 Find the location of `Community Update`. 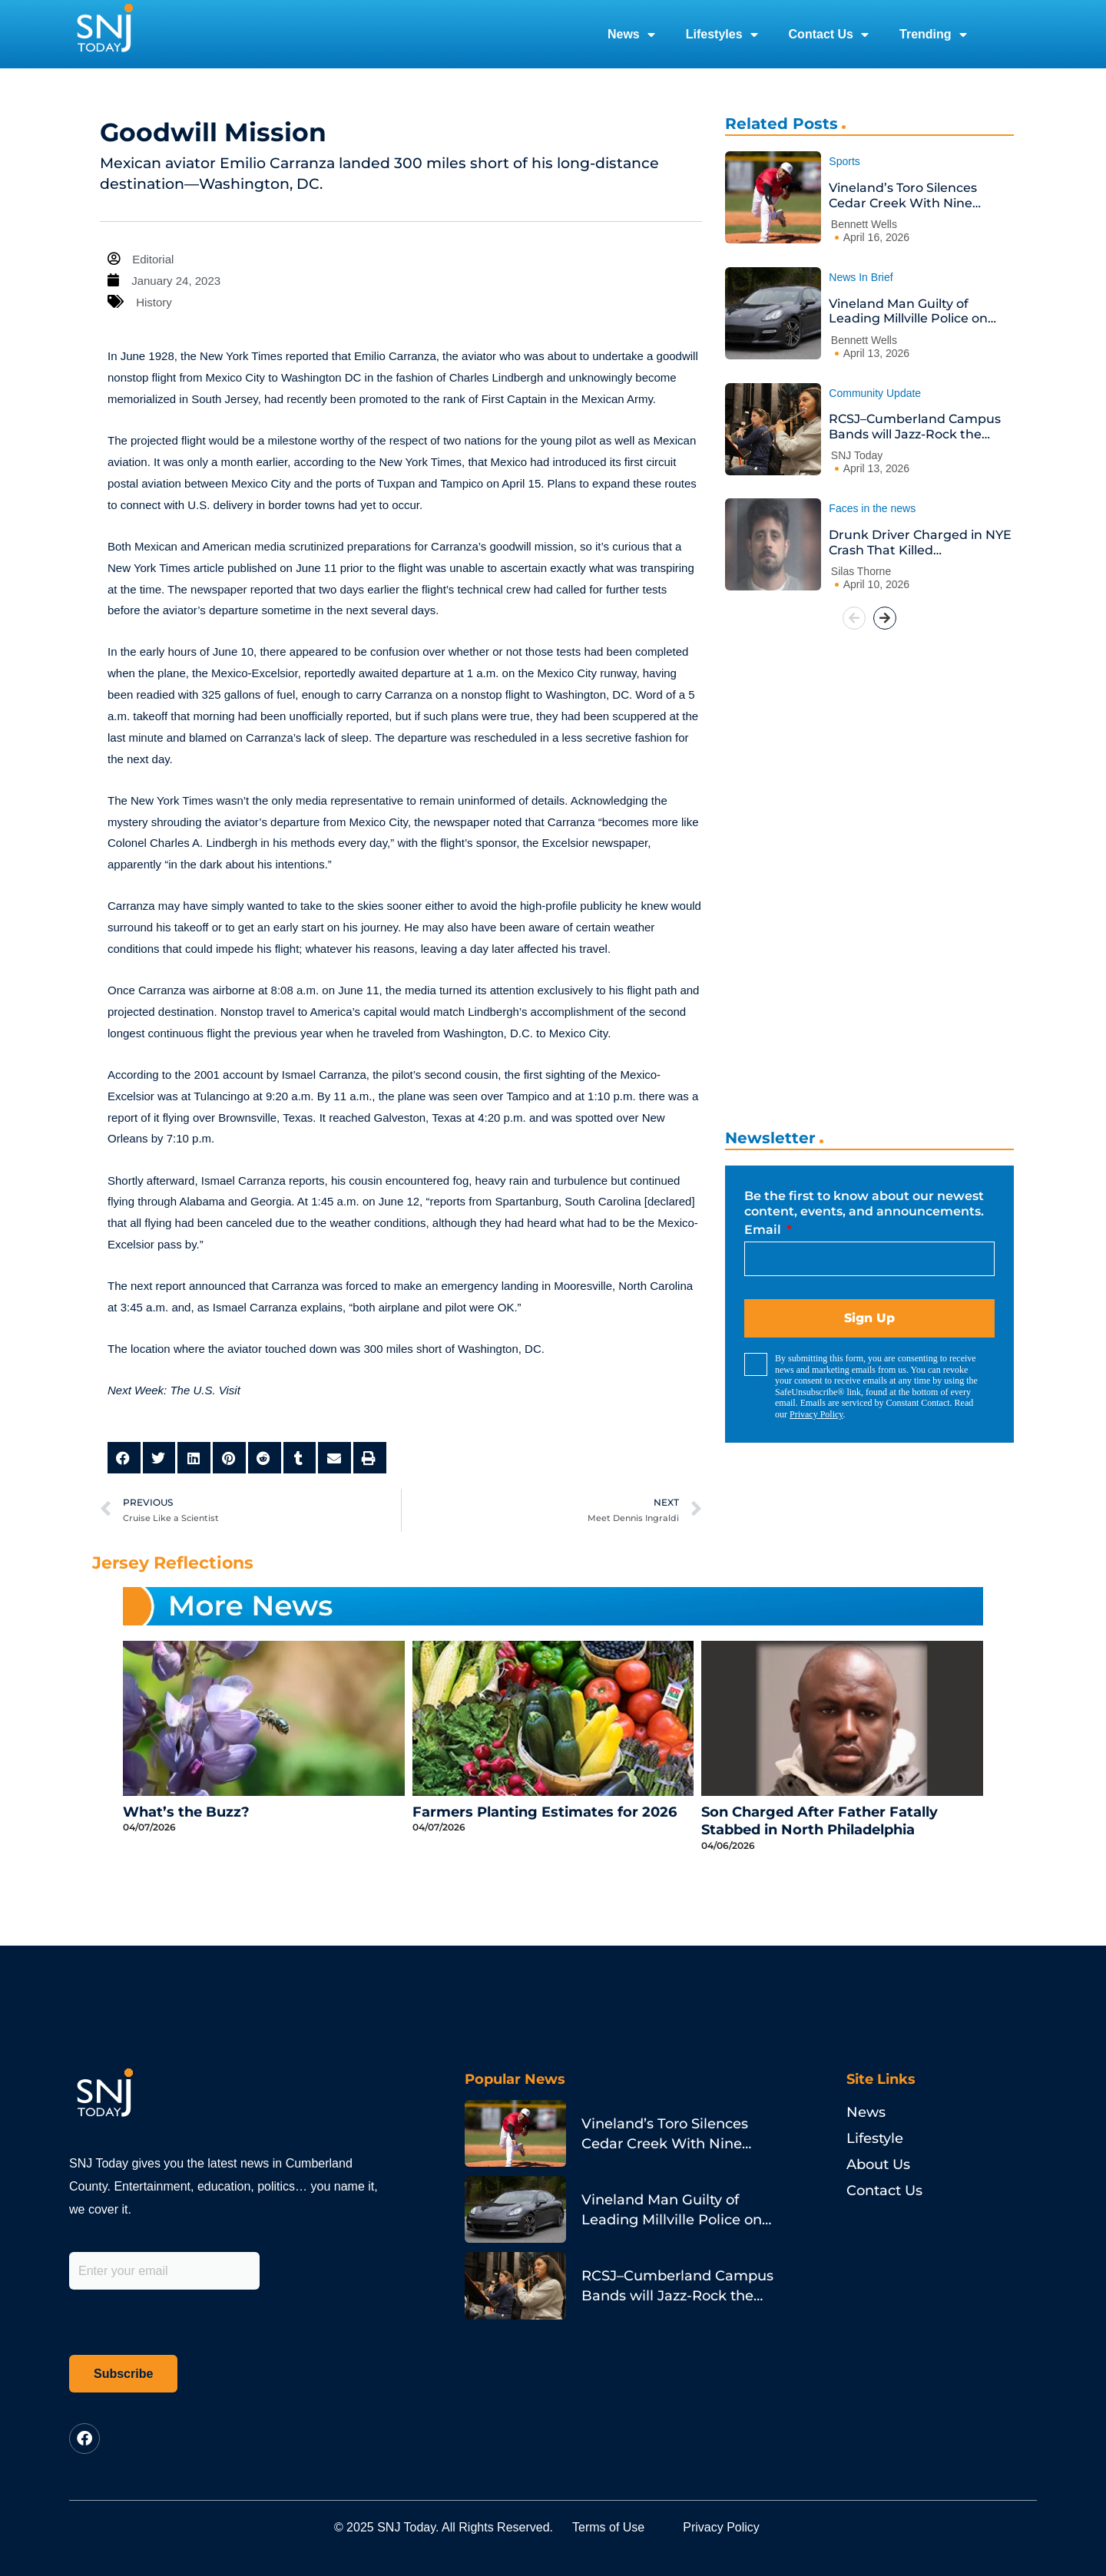

Community Update is located at coordinates (875, 393).